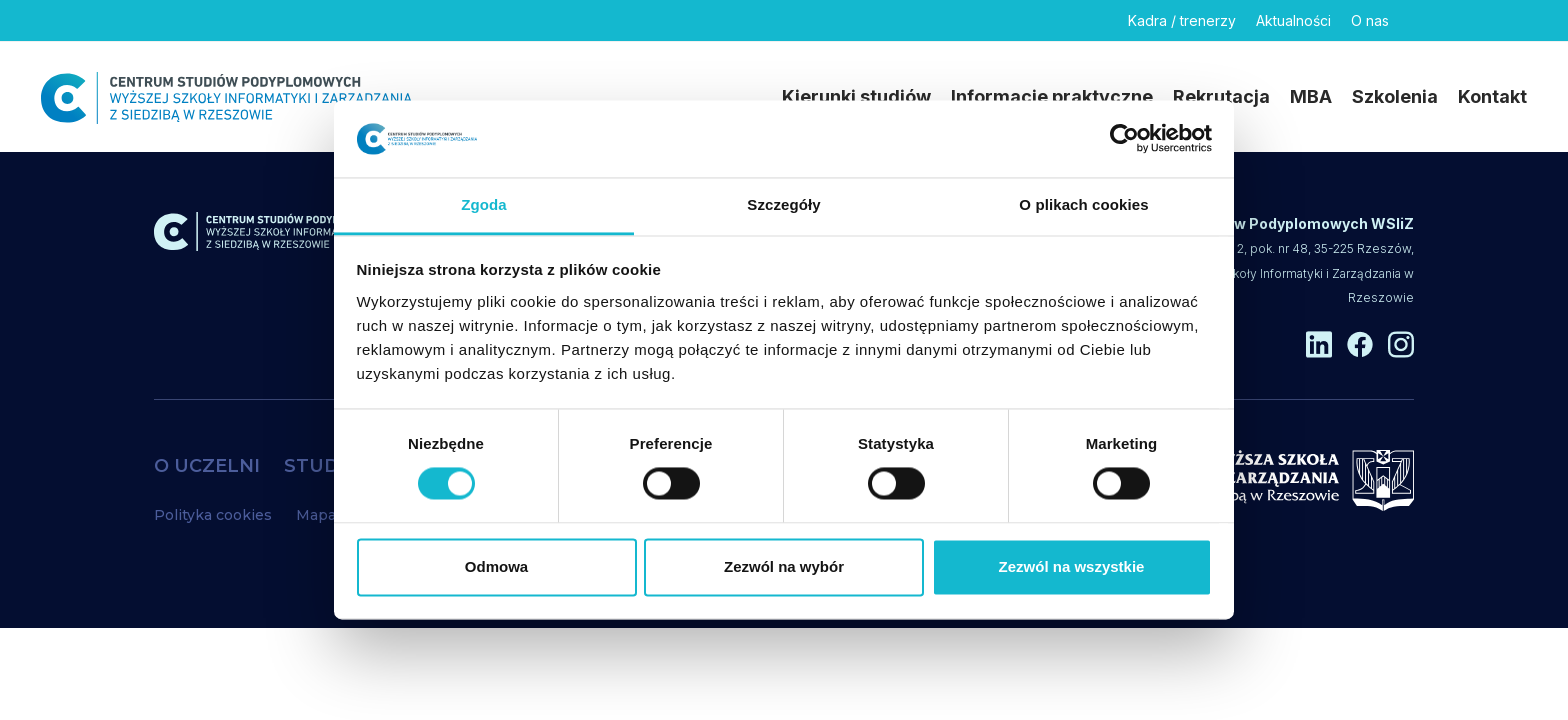 Image resolution: width=1568 pixels, height=720 pixels. What do you see at coordinates (1311, 96) in the screenshot?
I see `MBA` at bounding box center [1311, 96].